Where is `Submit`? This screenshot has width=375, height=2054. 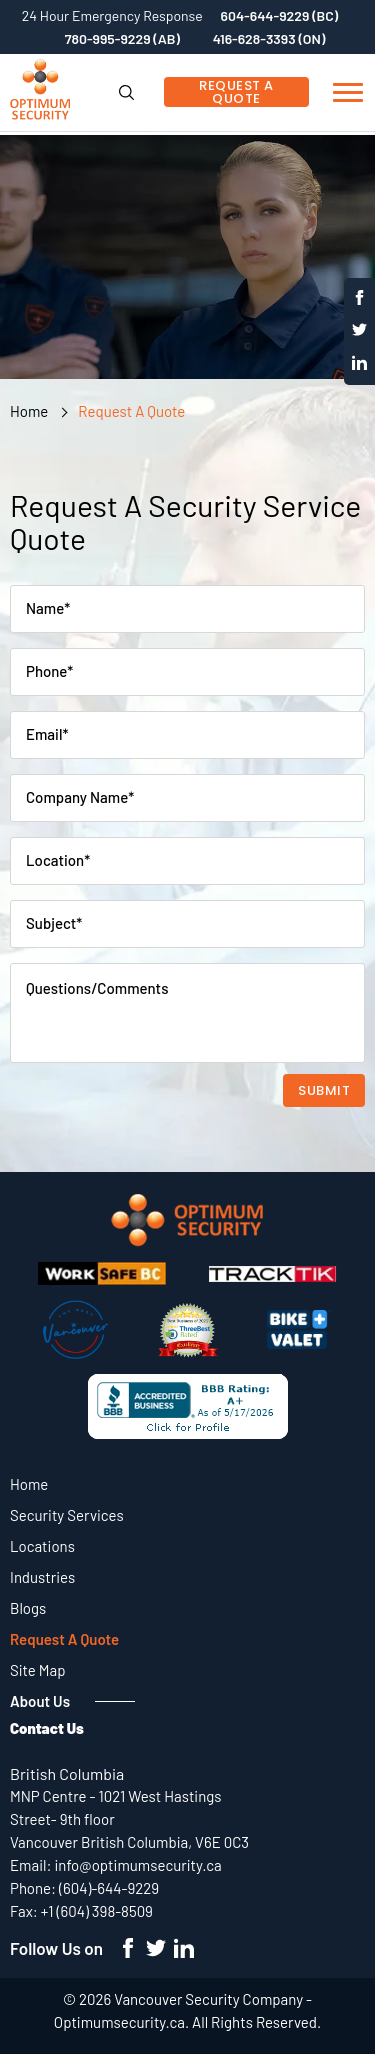
Submit is located at coordinates (324, 1090).